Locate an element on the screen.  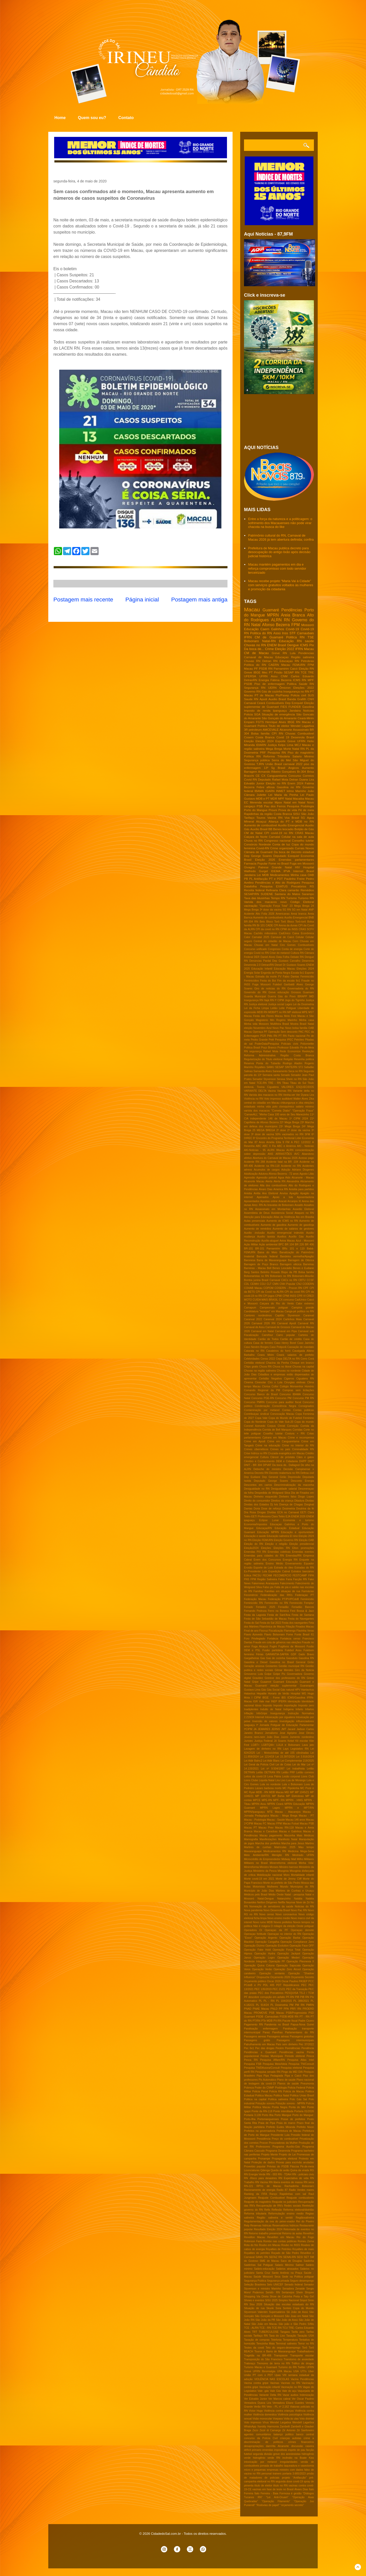
Macau Futsal is located at coordinates (291, 1823).